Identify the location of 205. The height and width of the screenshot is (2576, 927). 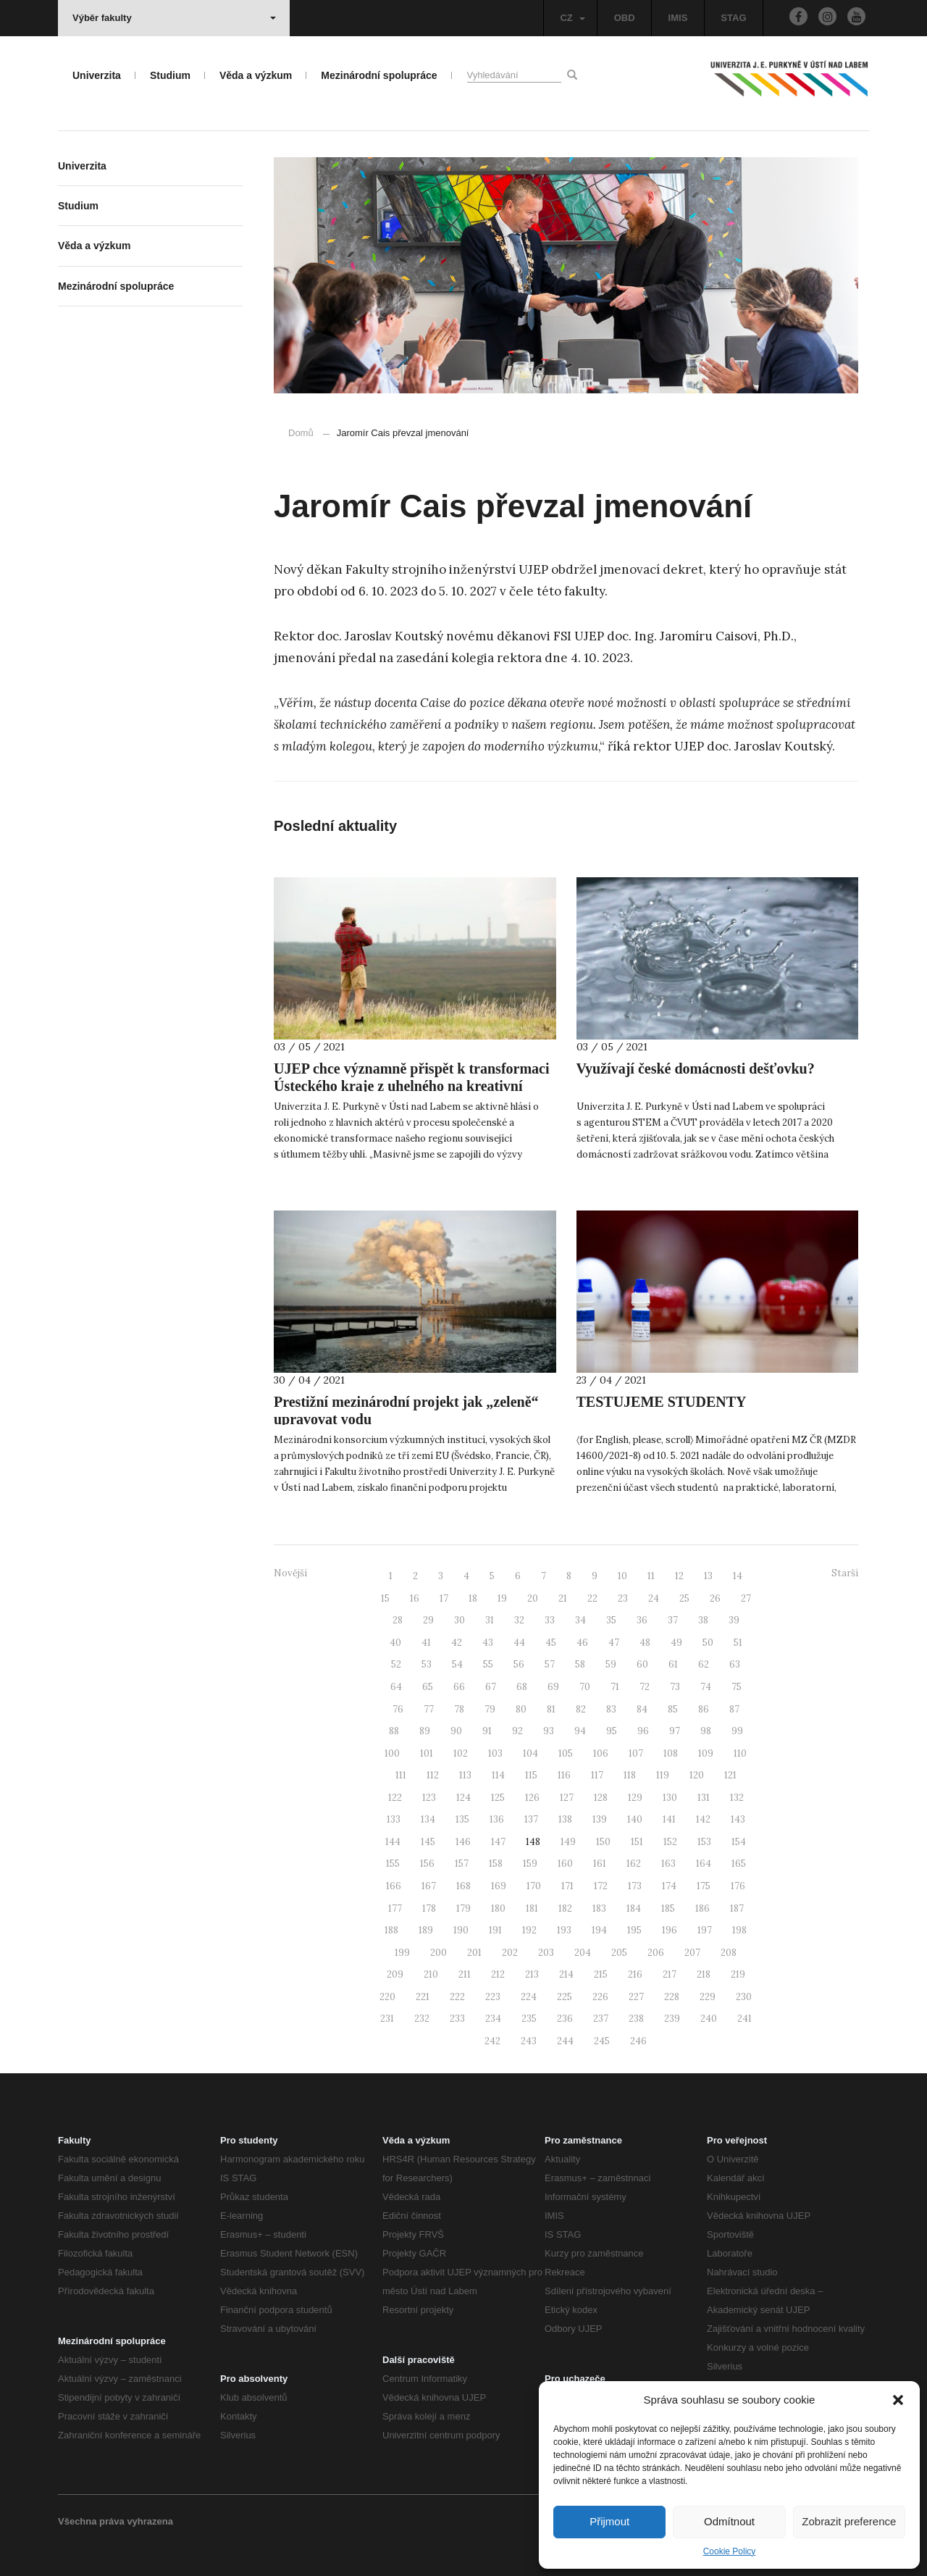
(619, 1952).